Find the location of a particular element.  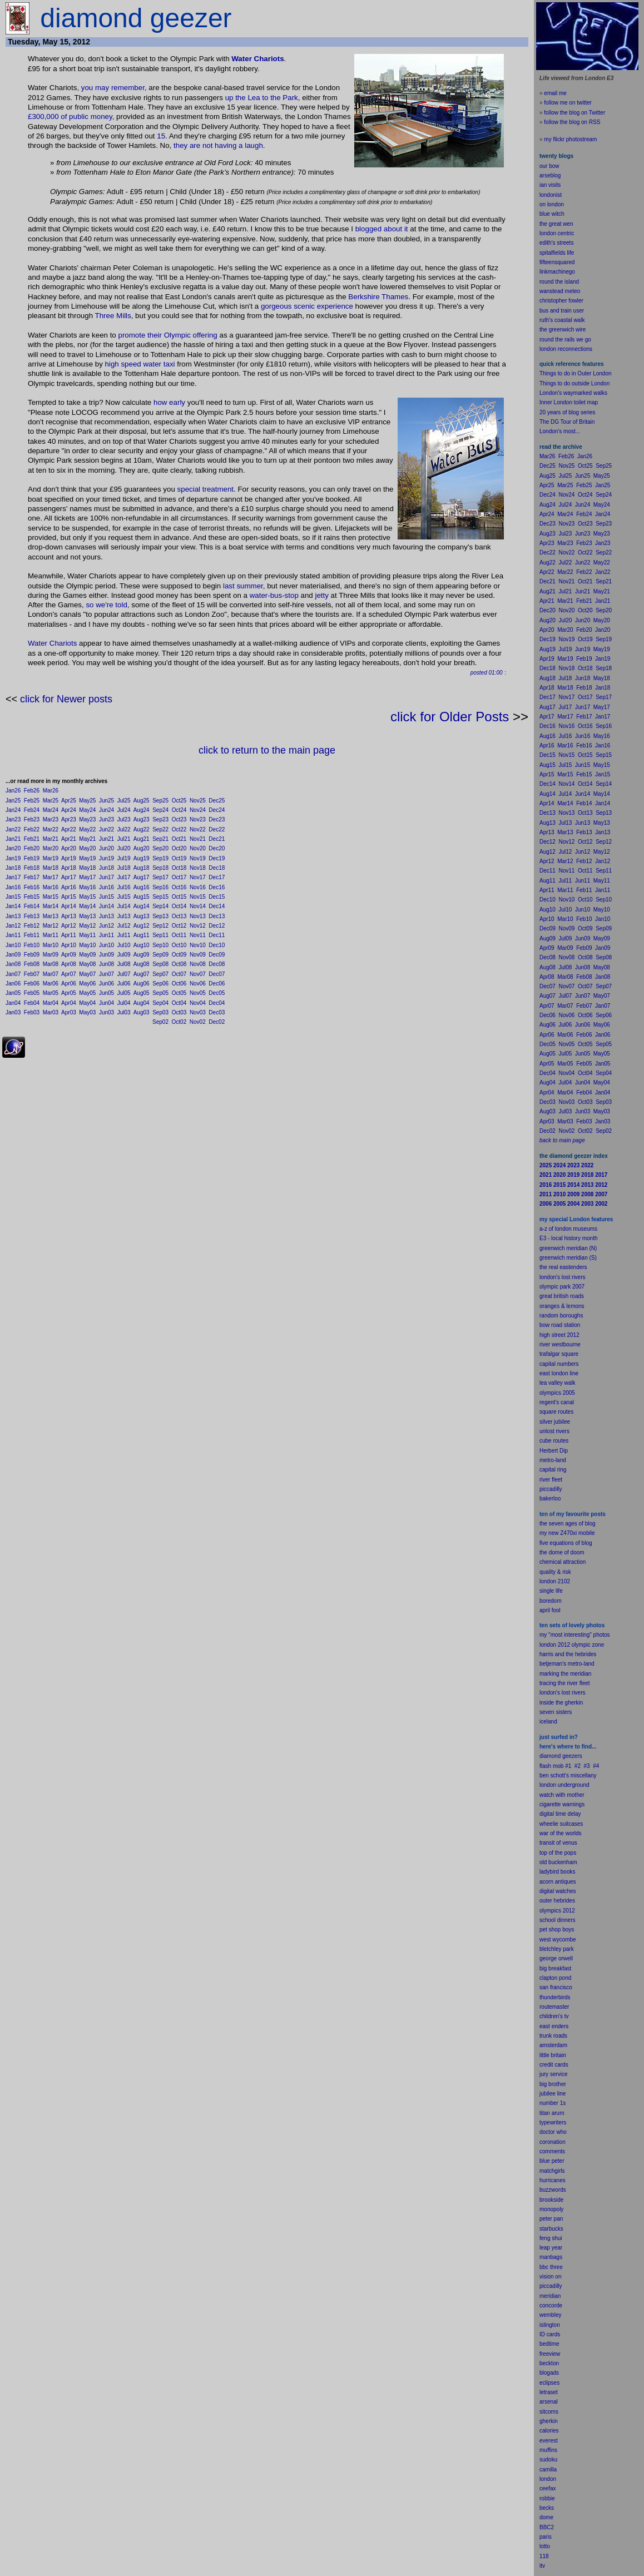

Apr08 is located at coordinates (68, 964).